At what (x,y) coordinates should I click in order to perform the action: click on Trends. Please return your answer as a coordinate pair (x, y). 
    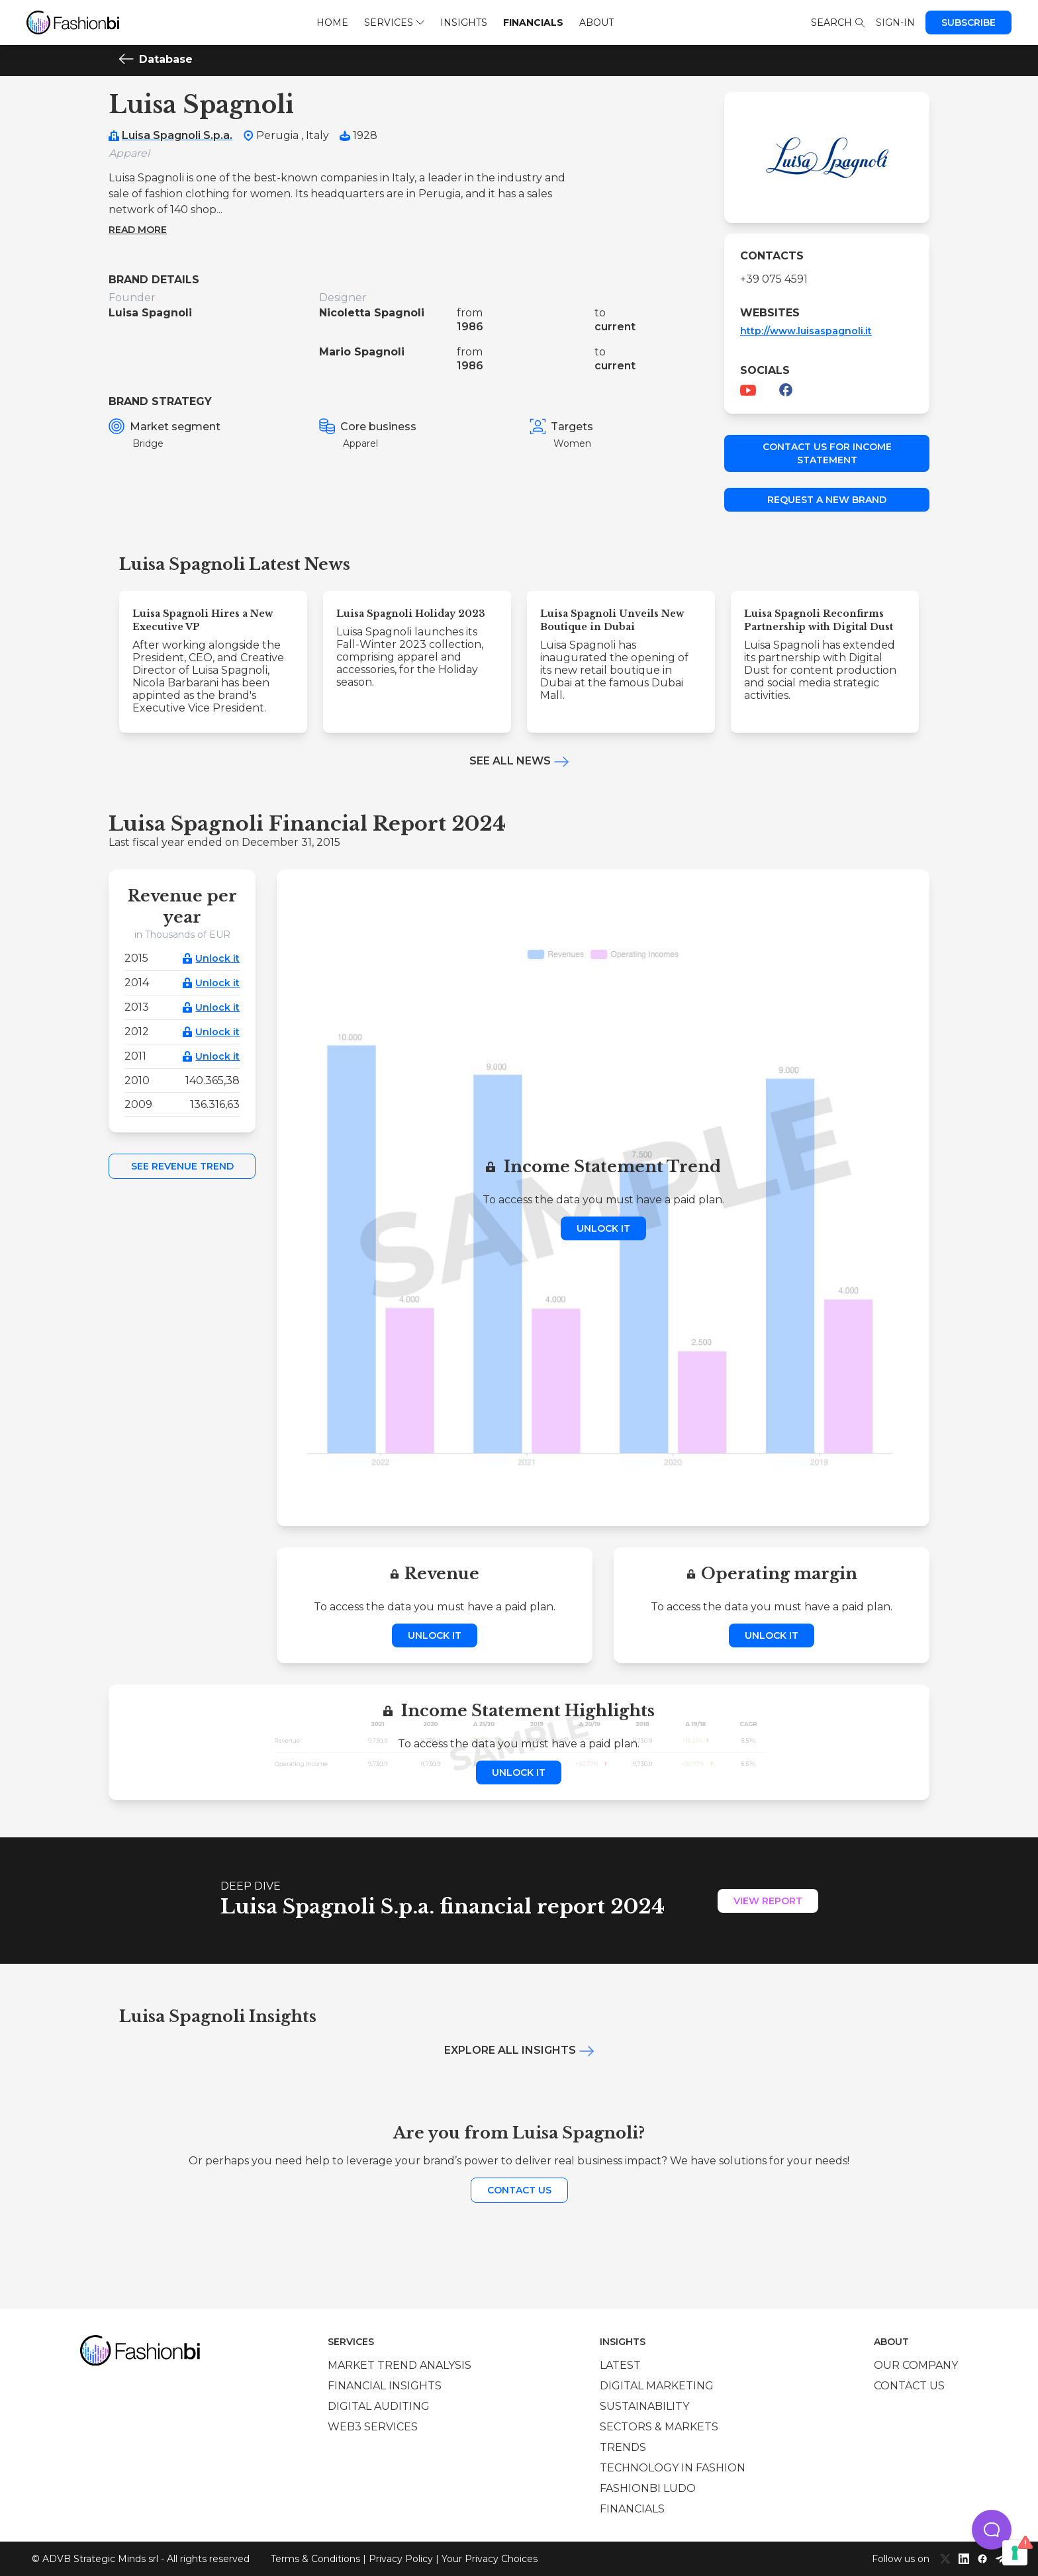
    Looking at the image, I should click on (623, 2447).